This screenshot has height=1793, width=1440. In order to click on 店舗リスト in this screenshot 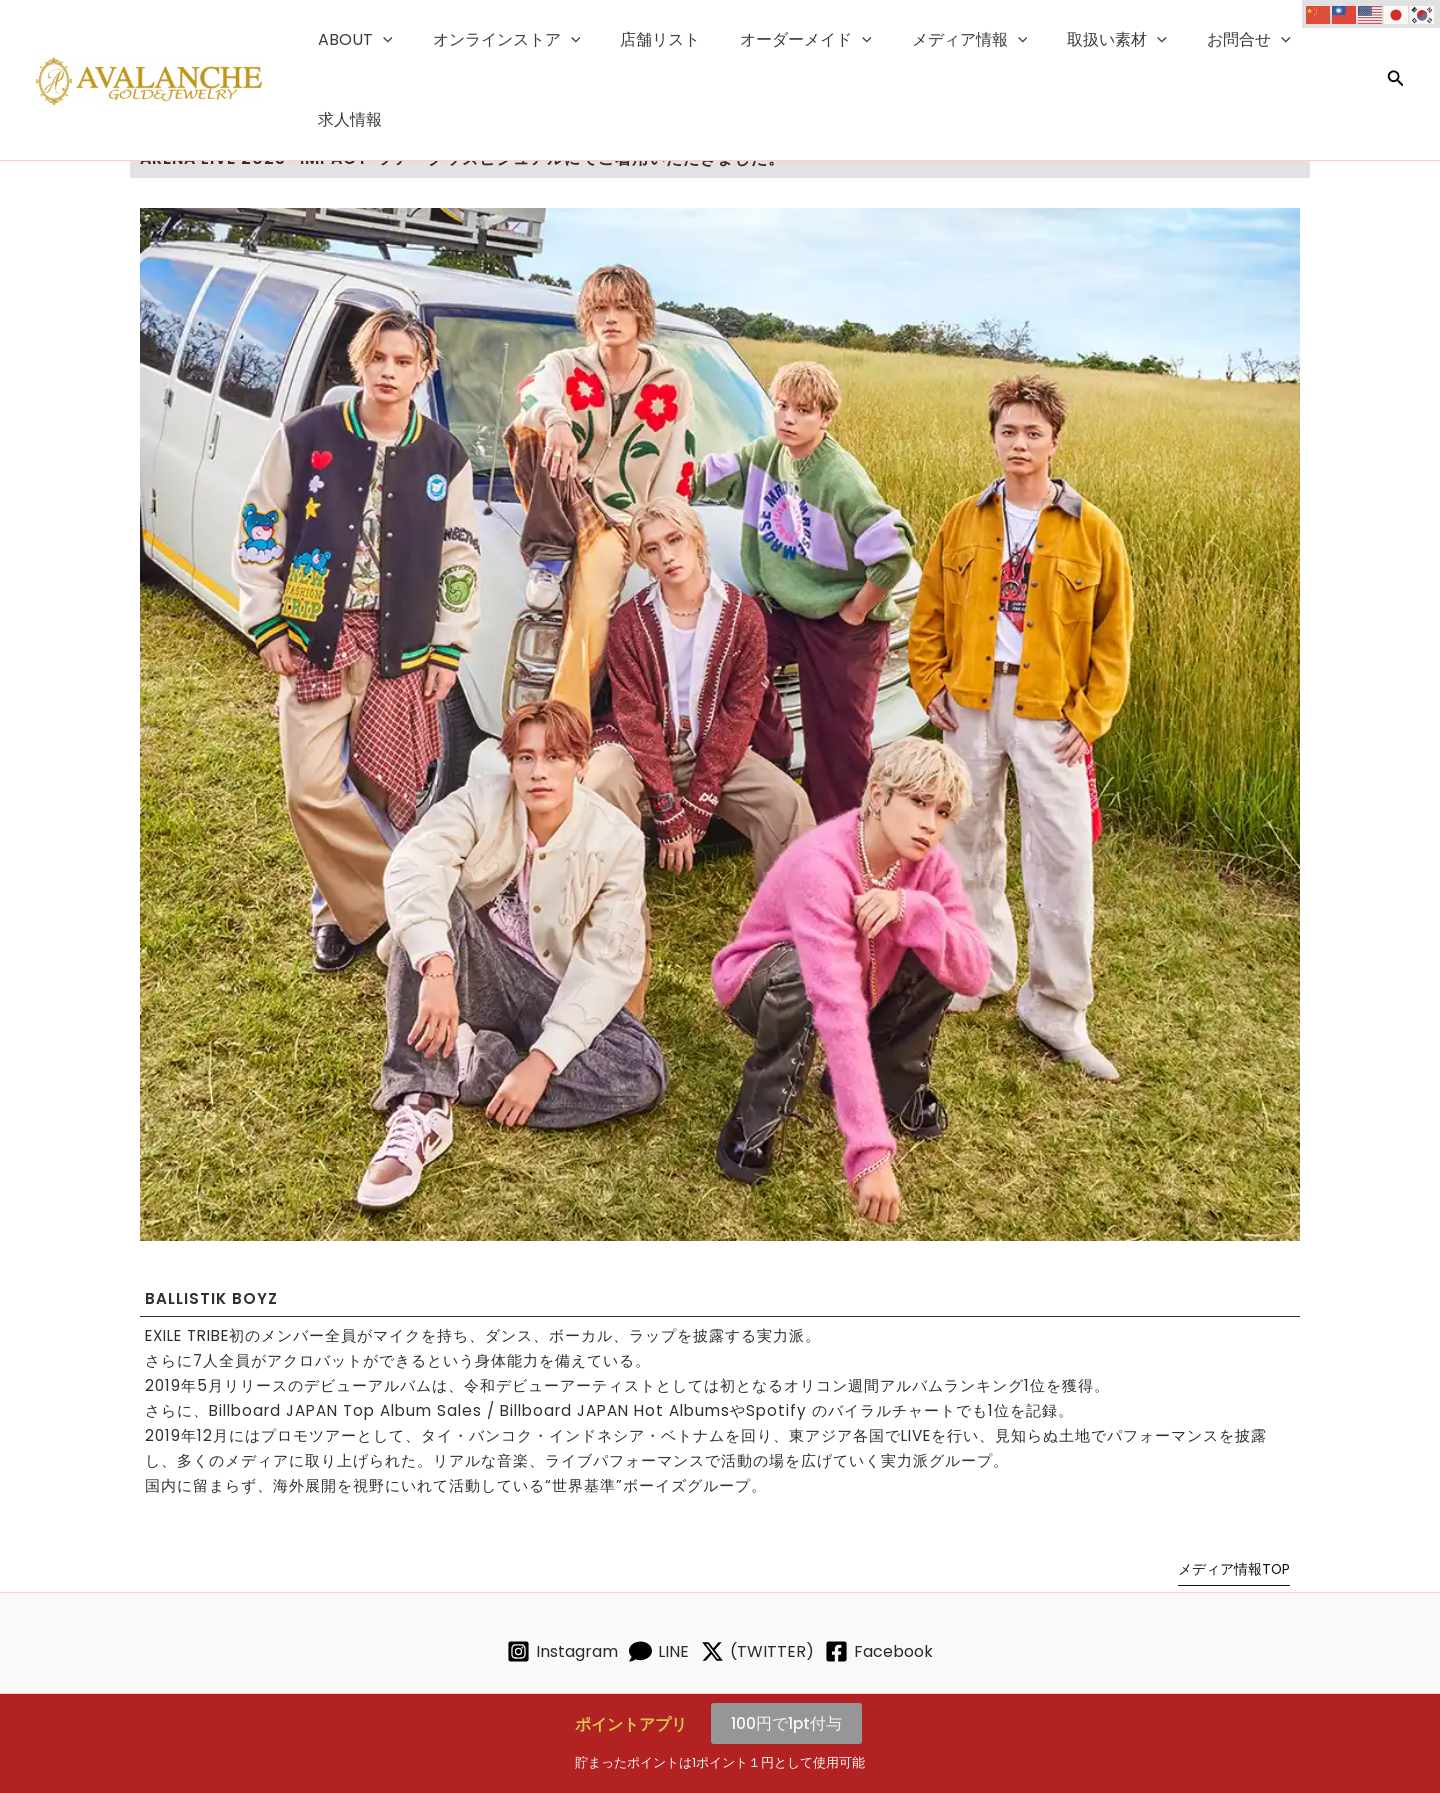, I will do `click(656, 40)`.